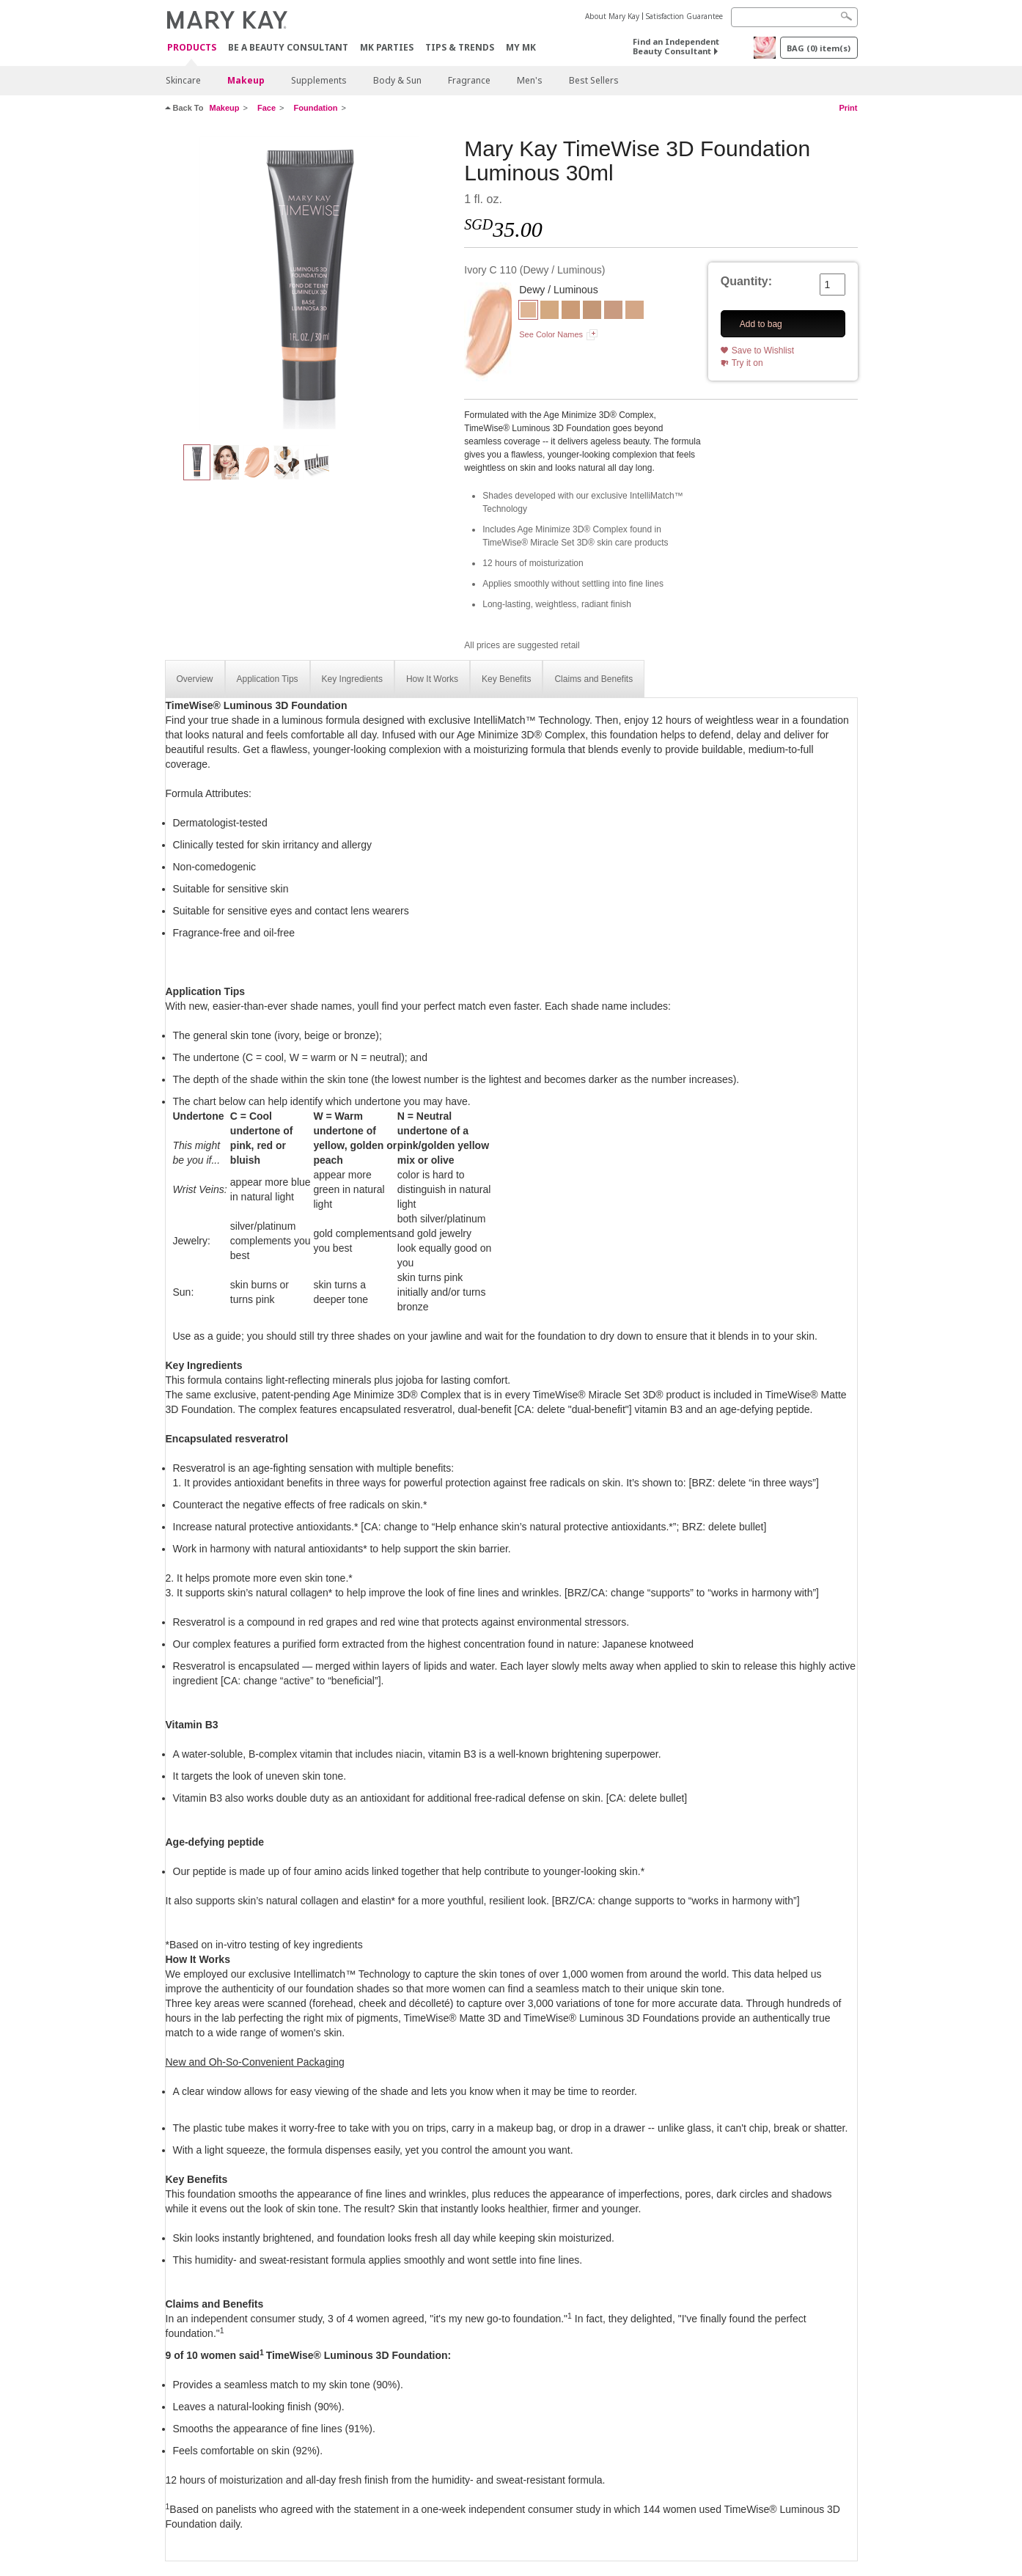 This screenshot has height=2576, width=1022. Describe the element at coordinates (592, 312) in the screenshot. I see `[Beige C 130]` at that location.